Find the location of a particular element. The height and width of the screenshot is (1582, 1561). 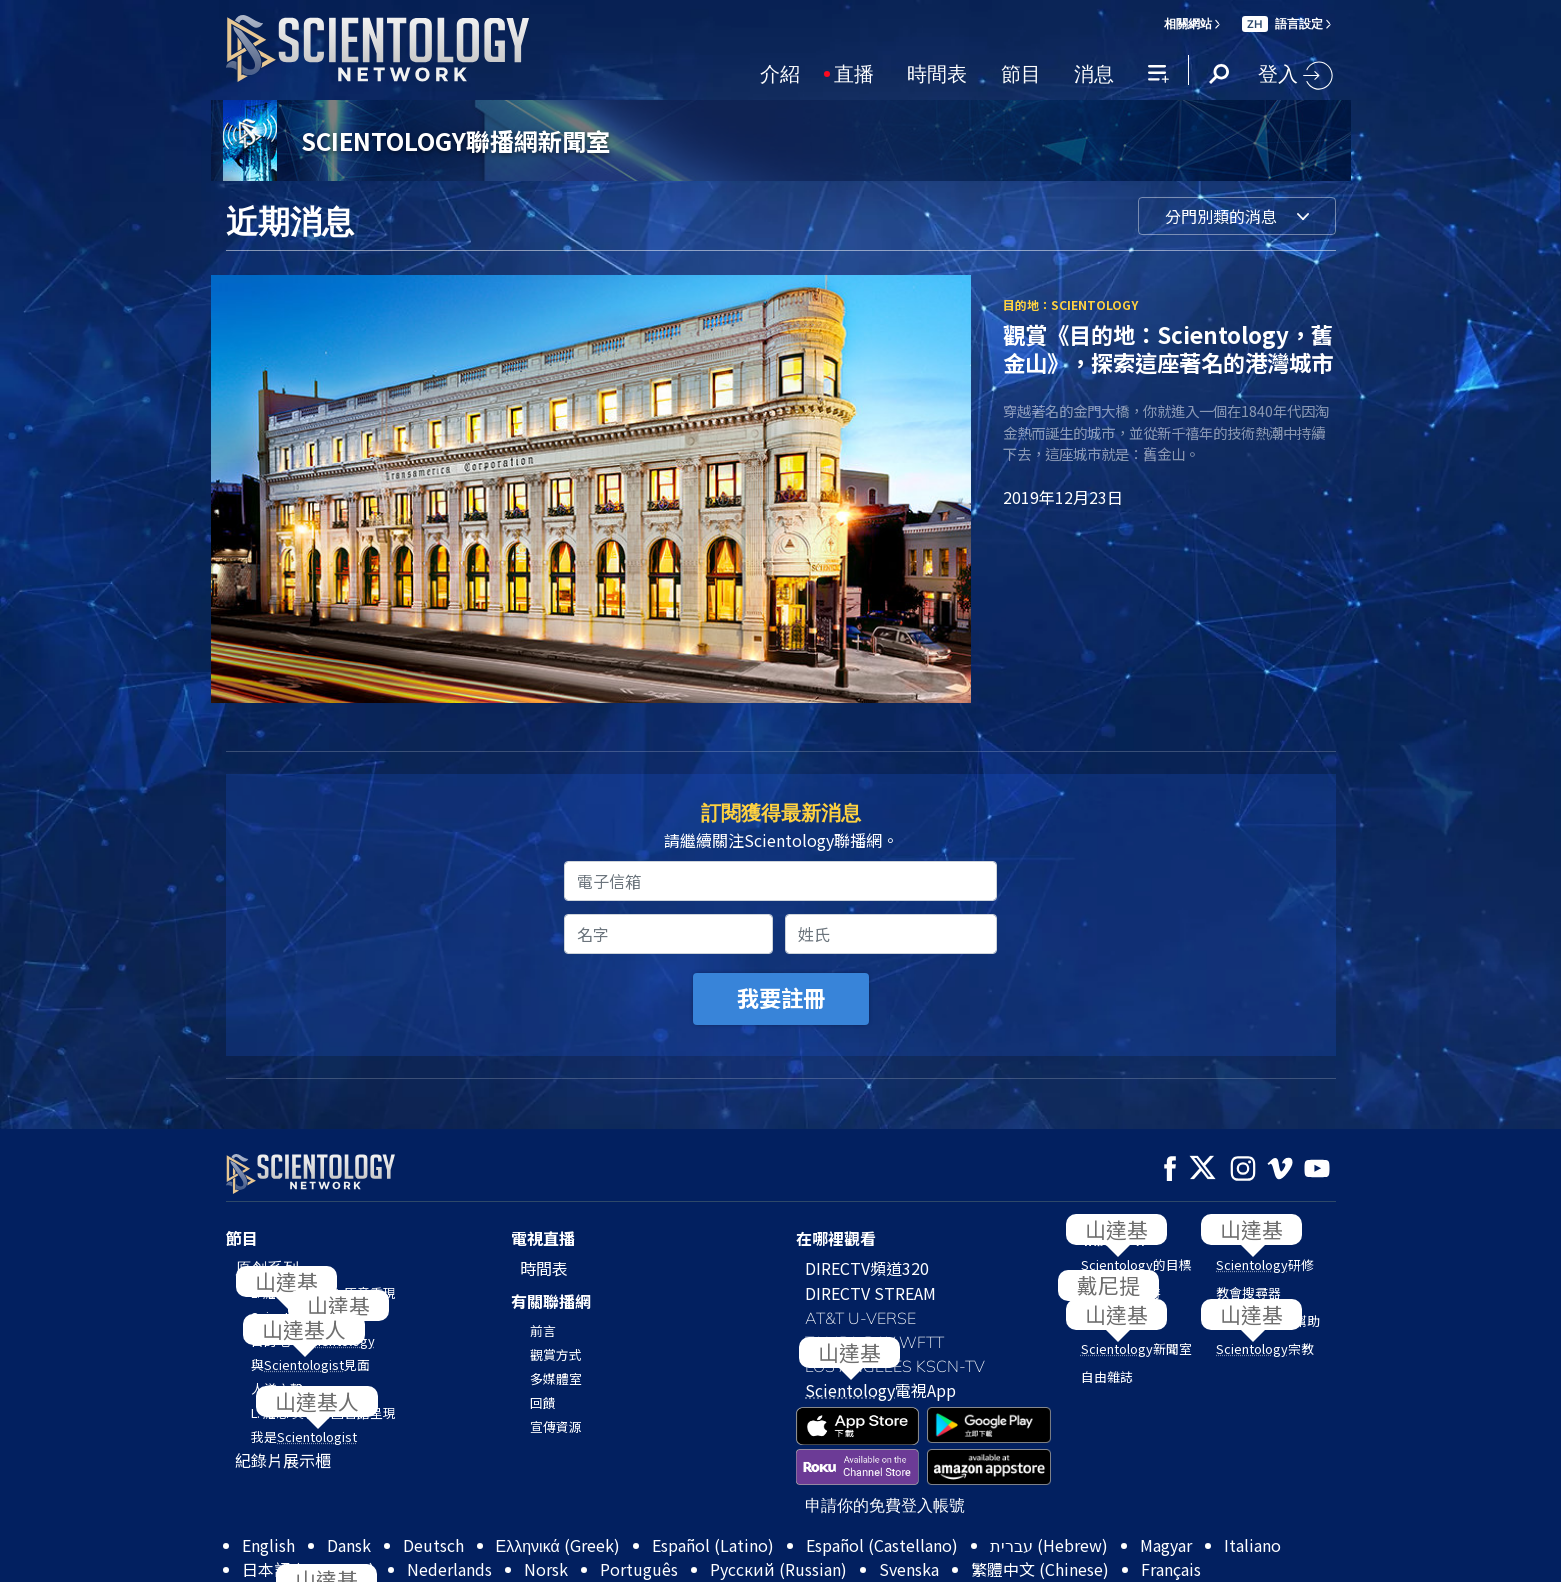

English is located at coordinates (268, 1545).